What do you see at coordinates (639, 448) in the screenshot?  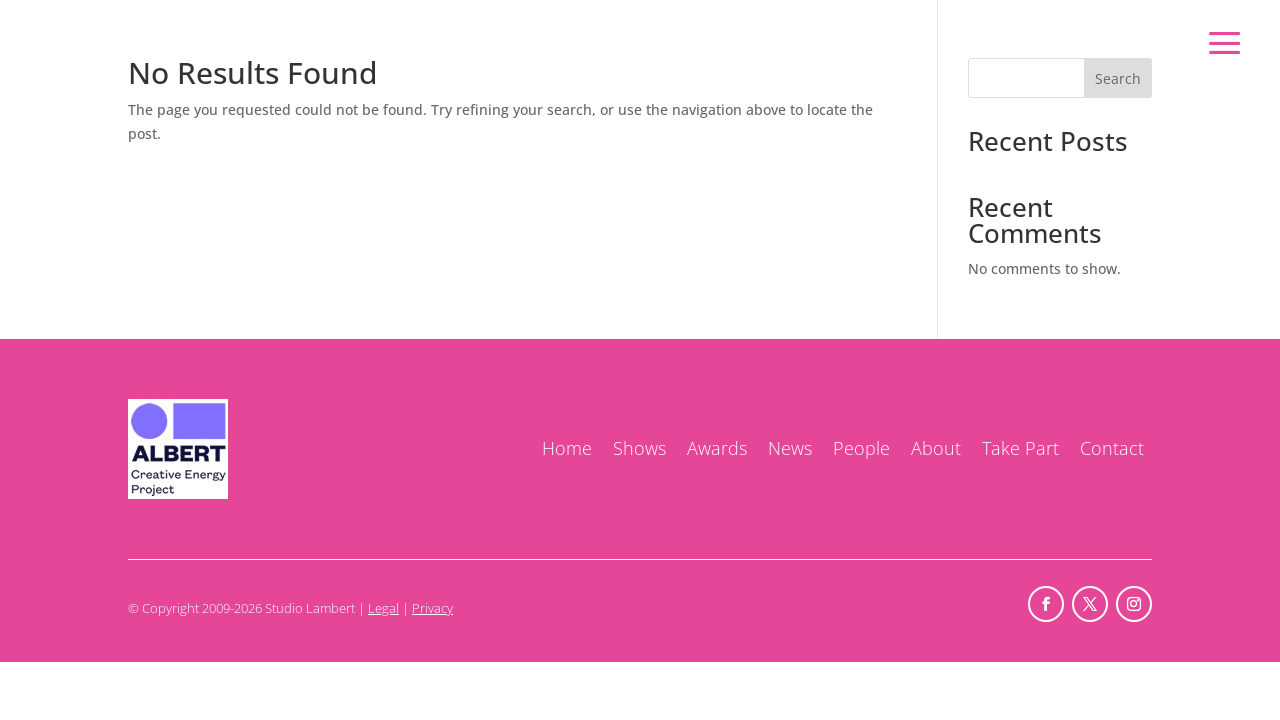 I see `Shows` at bounding box center [639, 448].